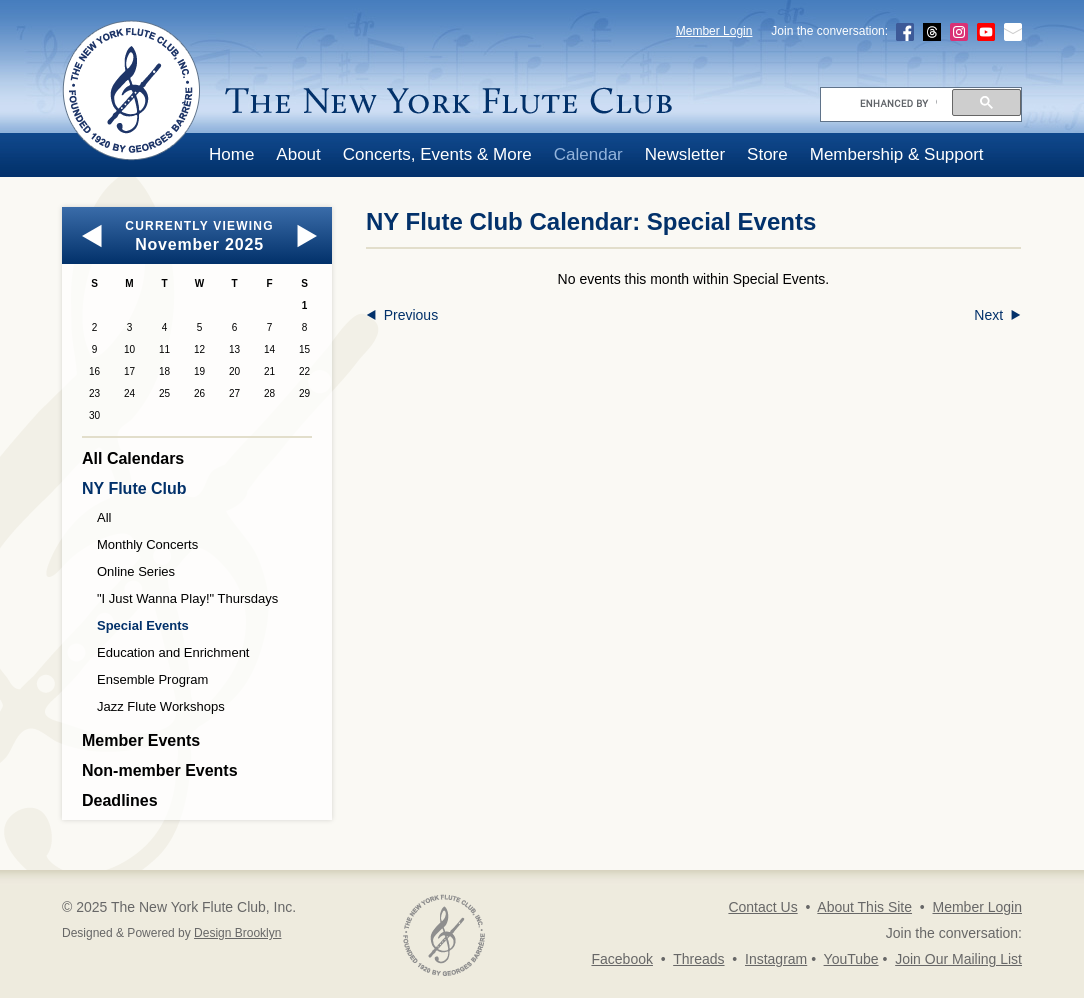  What do you see at coordinates (141, 740) in the screenshot?
I see `Member Events` at bounding box center [141, 740].